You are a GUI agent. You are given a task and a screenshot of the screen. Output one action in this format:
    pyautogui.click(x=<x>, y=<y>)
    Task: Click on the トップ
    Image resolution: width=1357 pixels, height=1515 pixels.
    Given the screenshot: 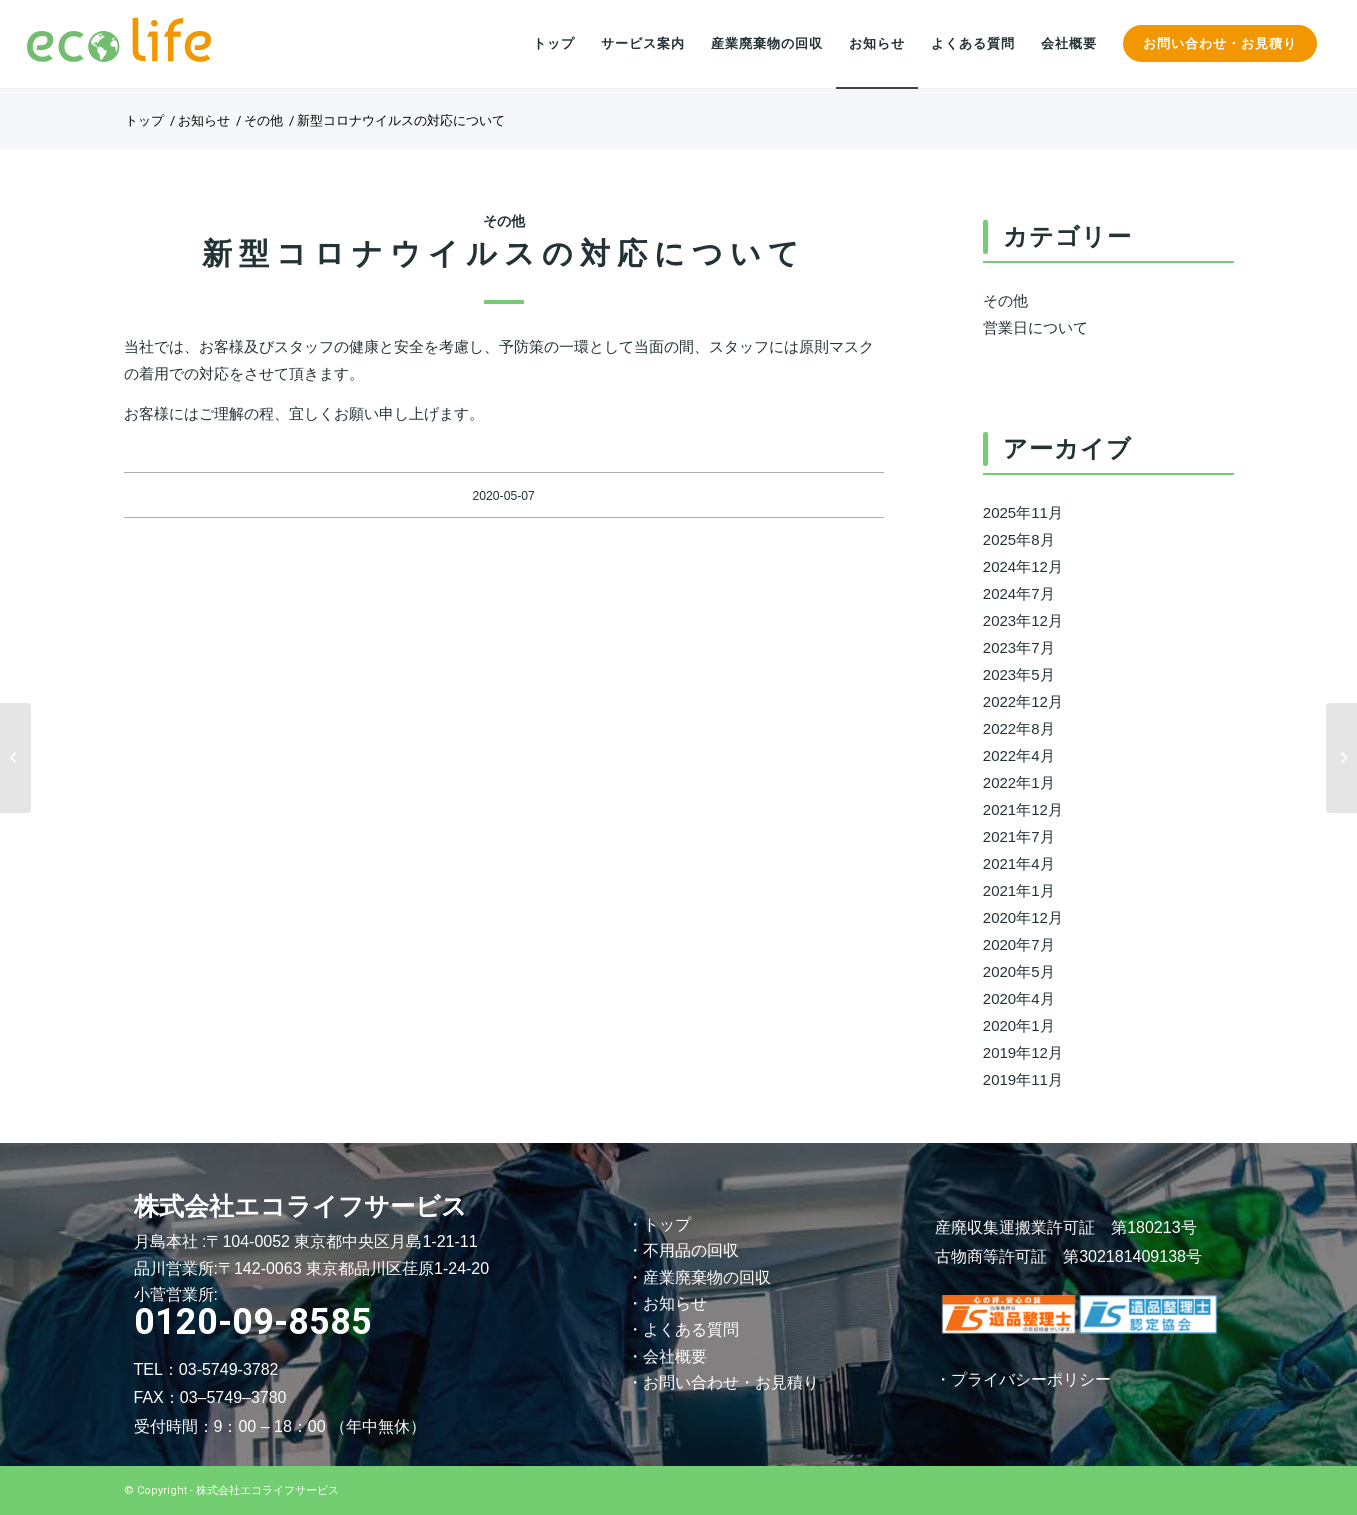 What is the action you would take?
    pyautogui.click(x=667, y=1224)
    